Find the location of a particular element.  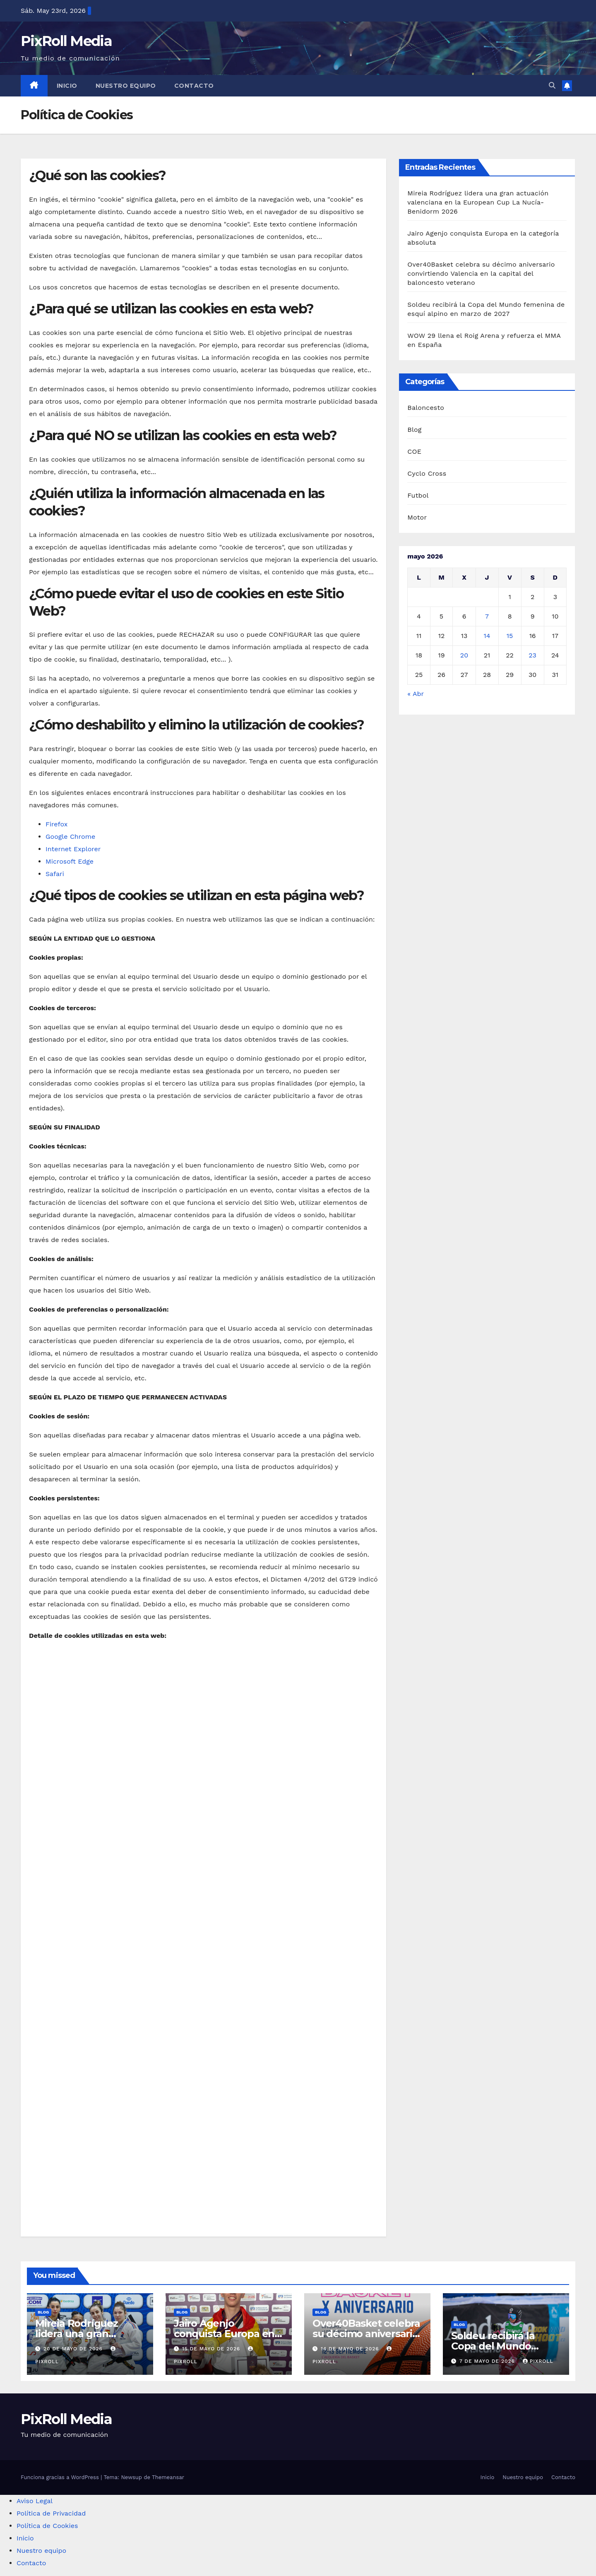

7 de mayo de 2026 is located at coordinates (488, 2361).